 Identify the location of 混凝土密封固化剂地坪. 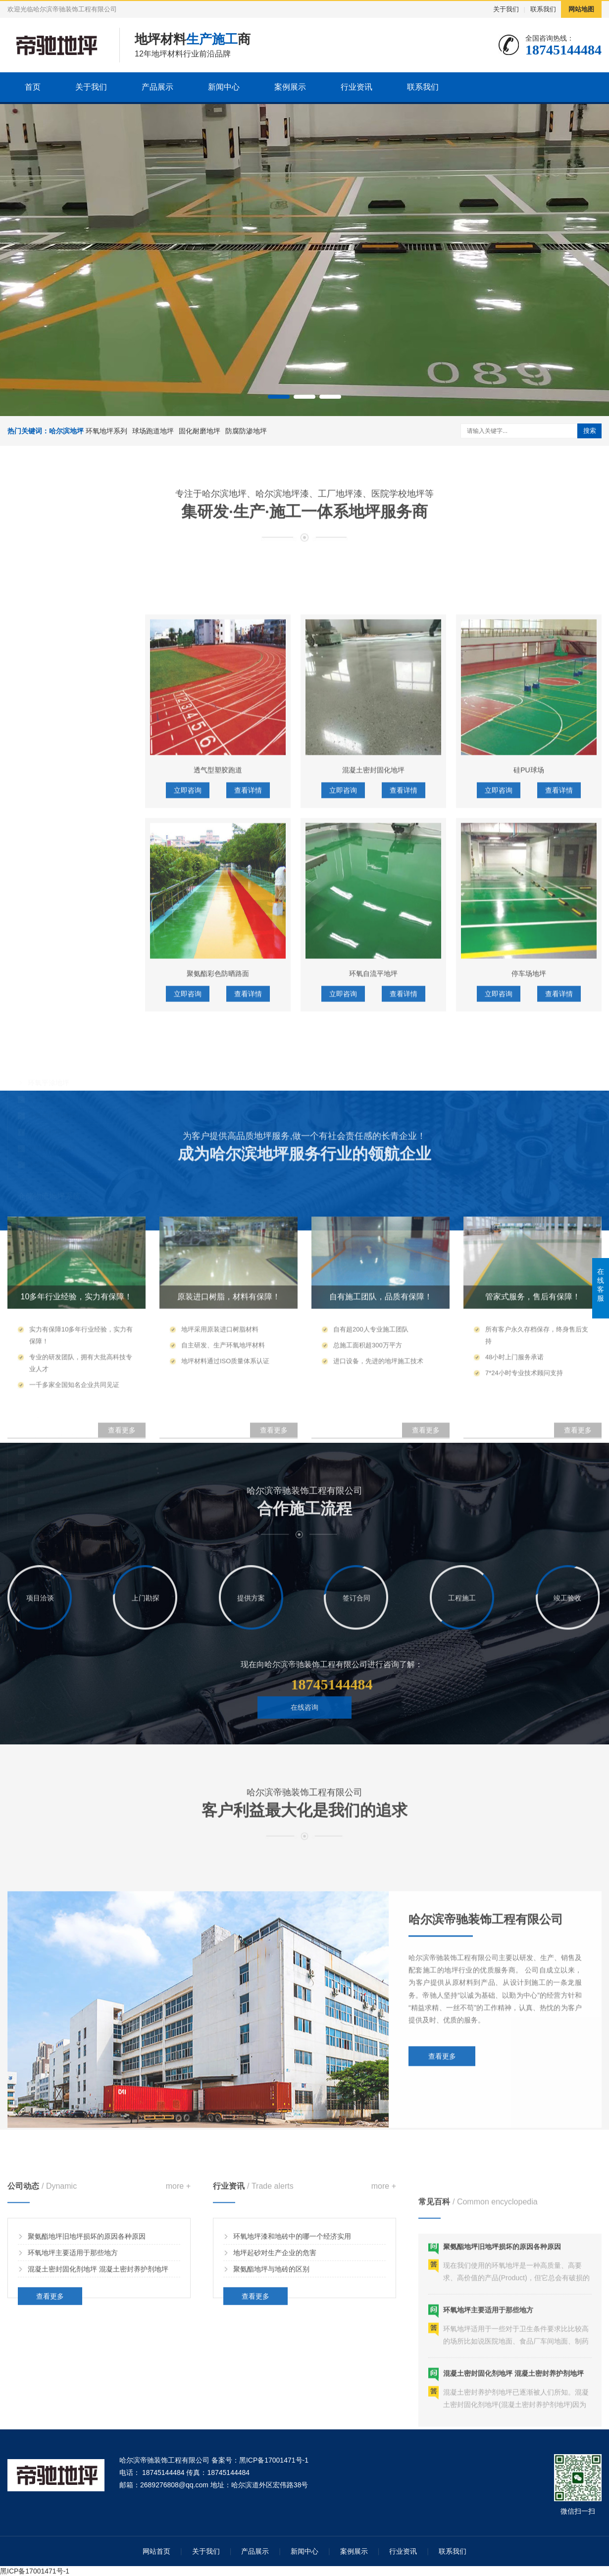
(62, 1132).